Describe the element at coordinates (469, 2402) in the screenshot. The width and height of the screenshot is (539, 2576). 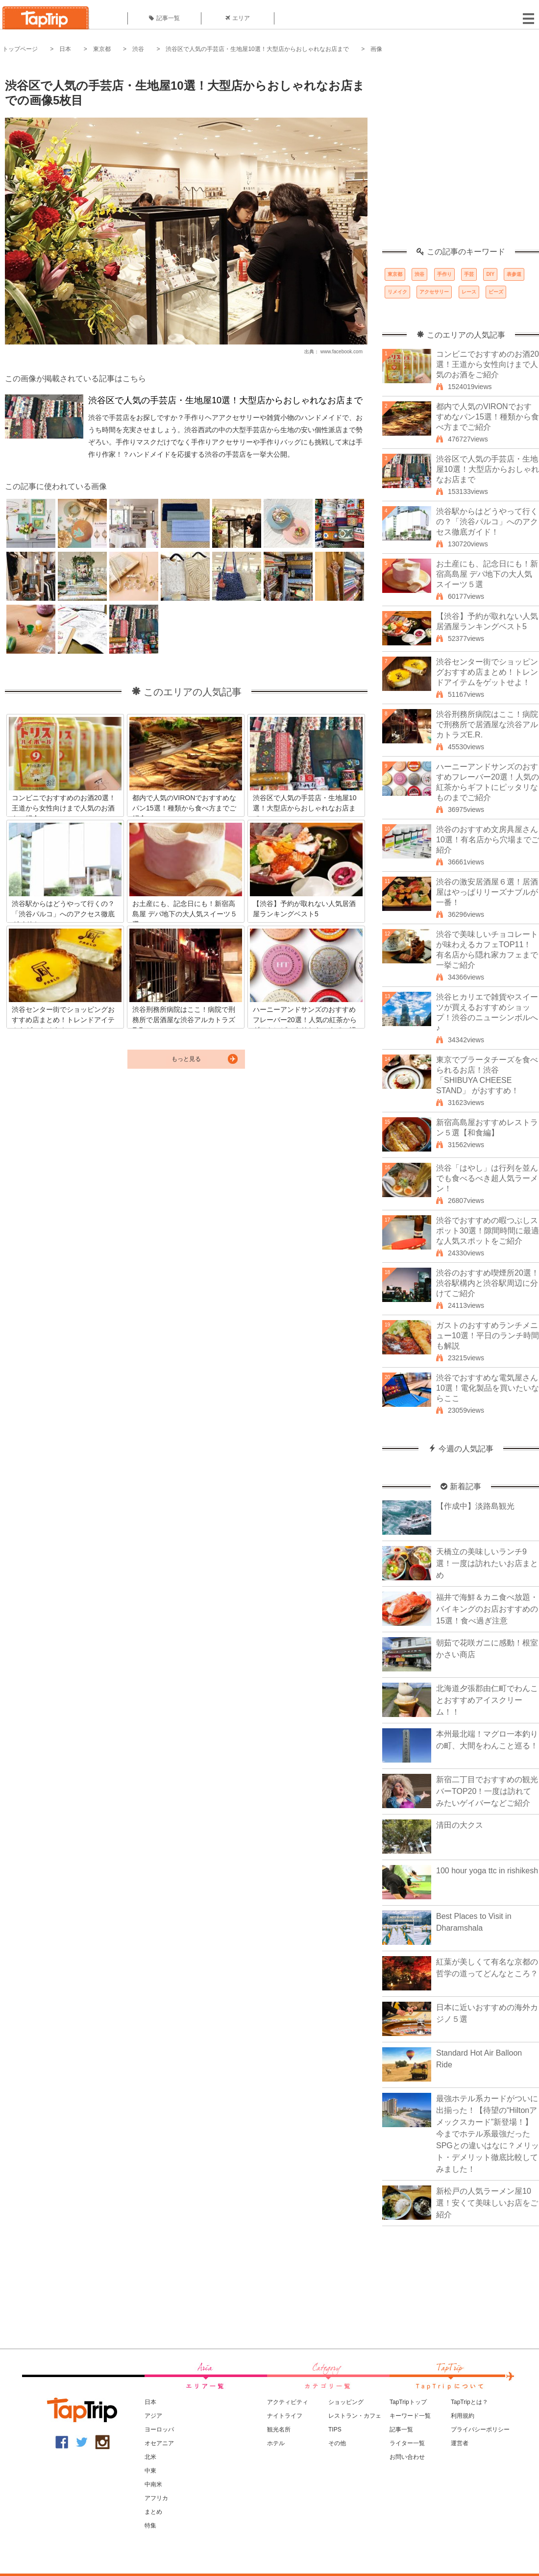
I see `TapTripとは？` at that location.